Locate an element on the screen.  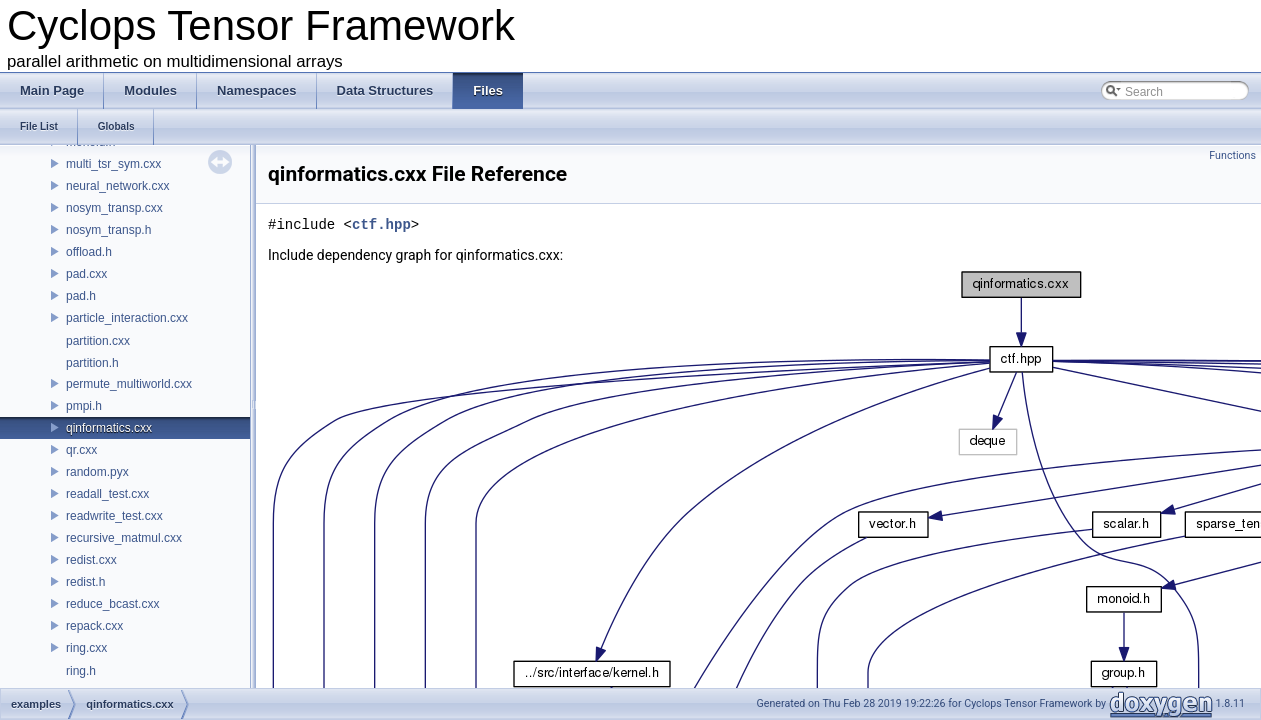
permute_multiworld.cxx is located at coordinates (129, 384).